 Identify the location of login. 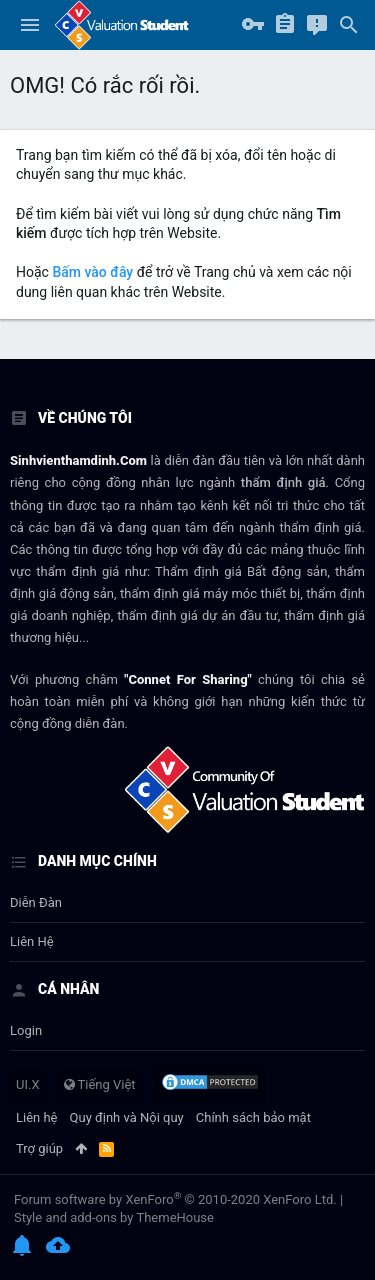
(26, 1030).